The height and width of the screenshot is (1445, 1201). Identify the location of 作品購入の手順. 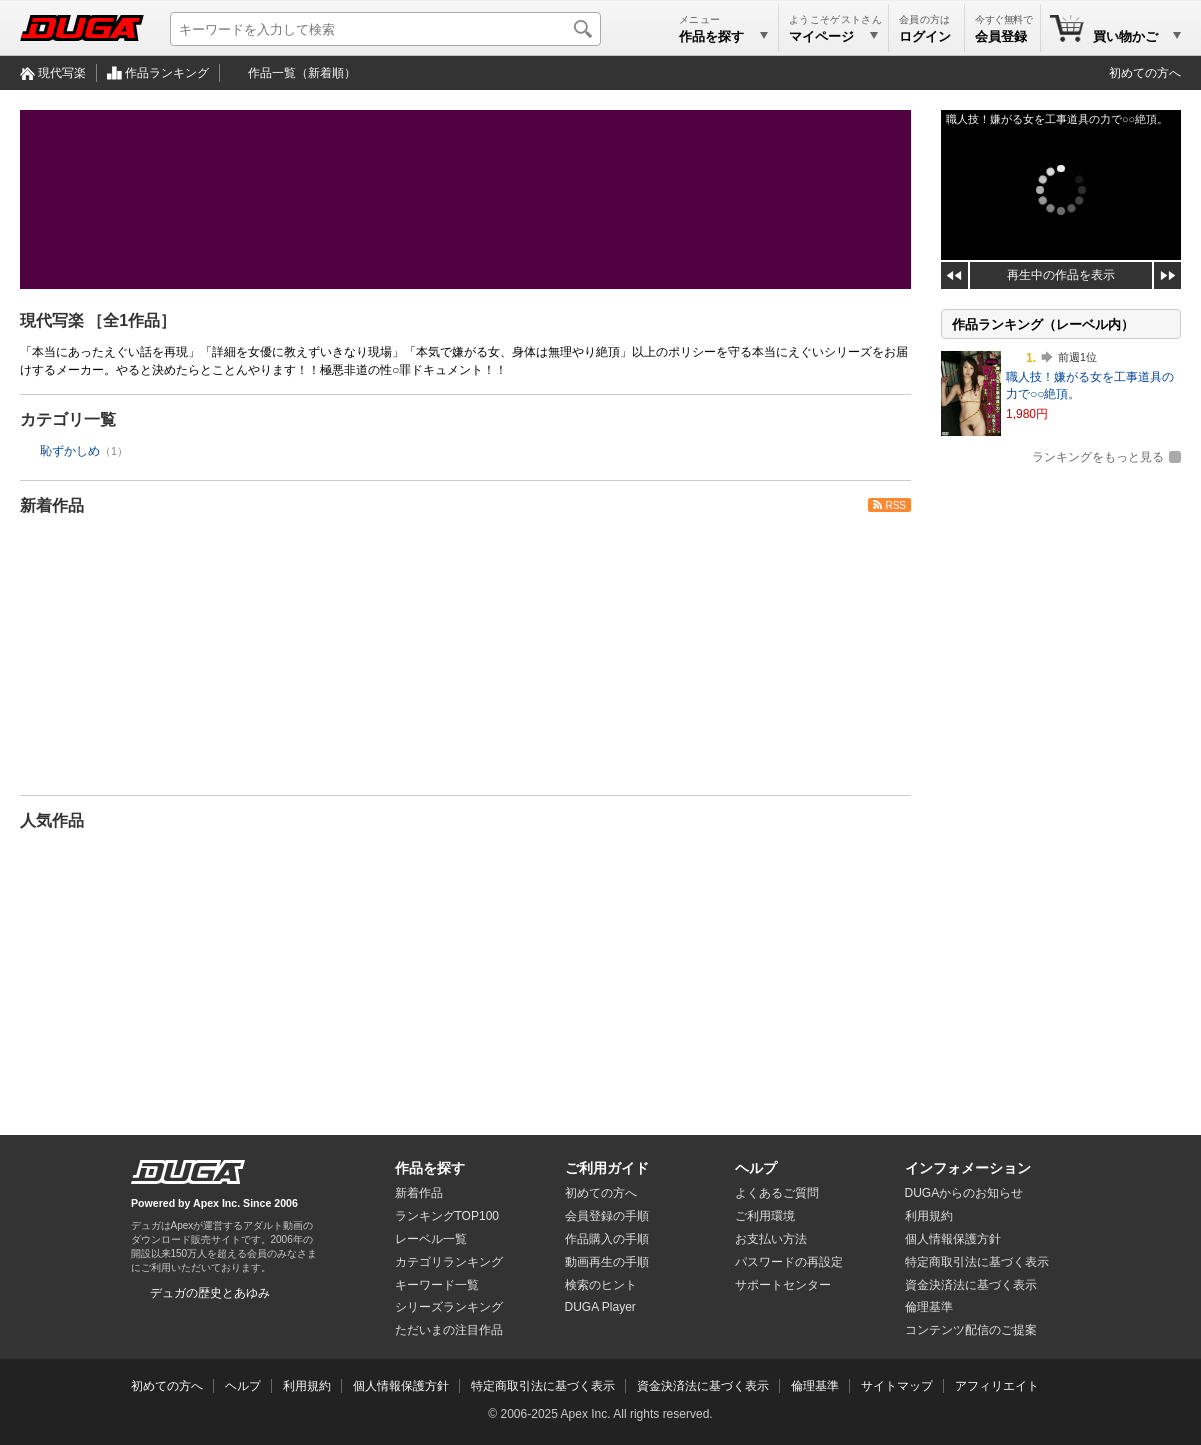
(607, 1239).